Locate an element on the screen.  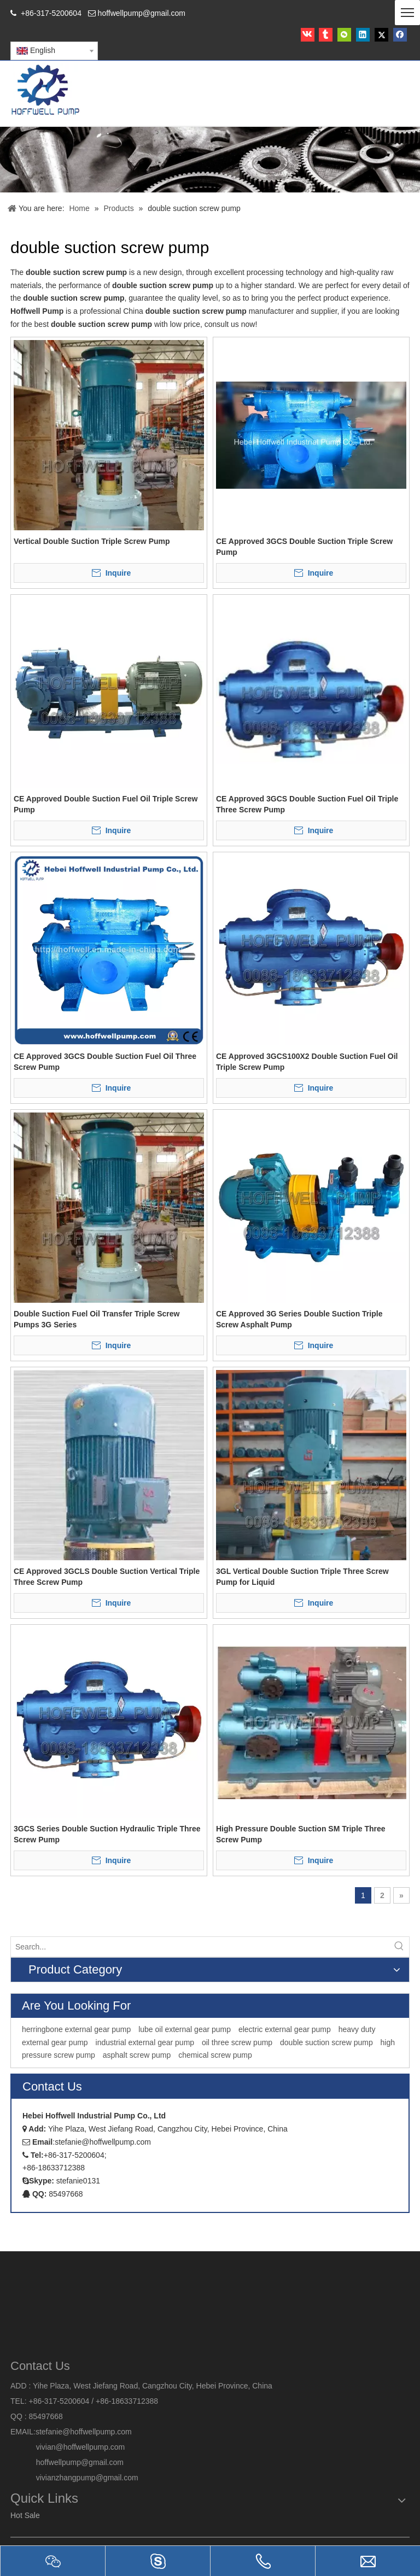
3GCS Series Double Suction Hydraulic Triple Three Screw Pump is located at coordinates (107, 1834).